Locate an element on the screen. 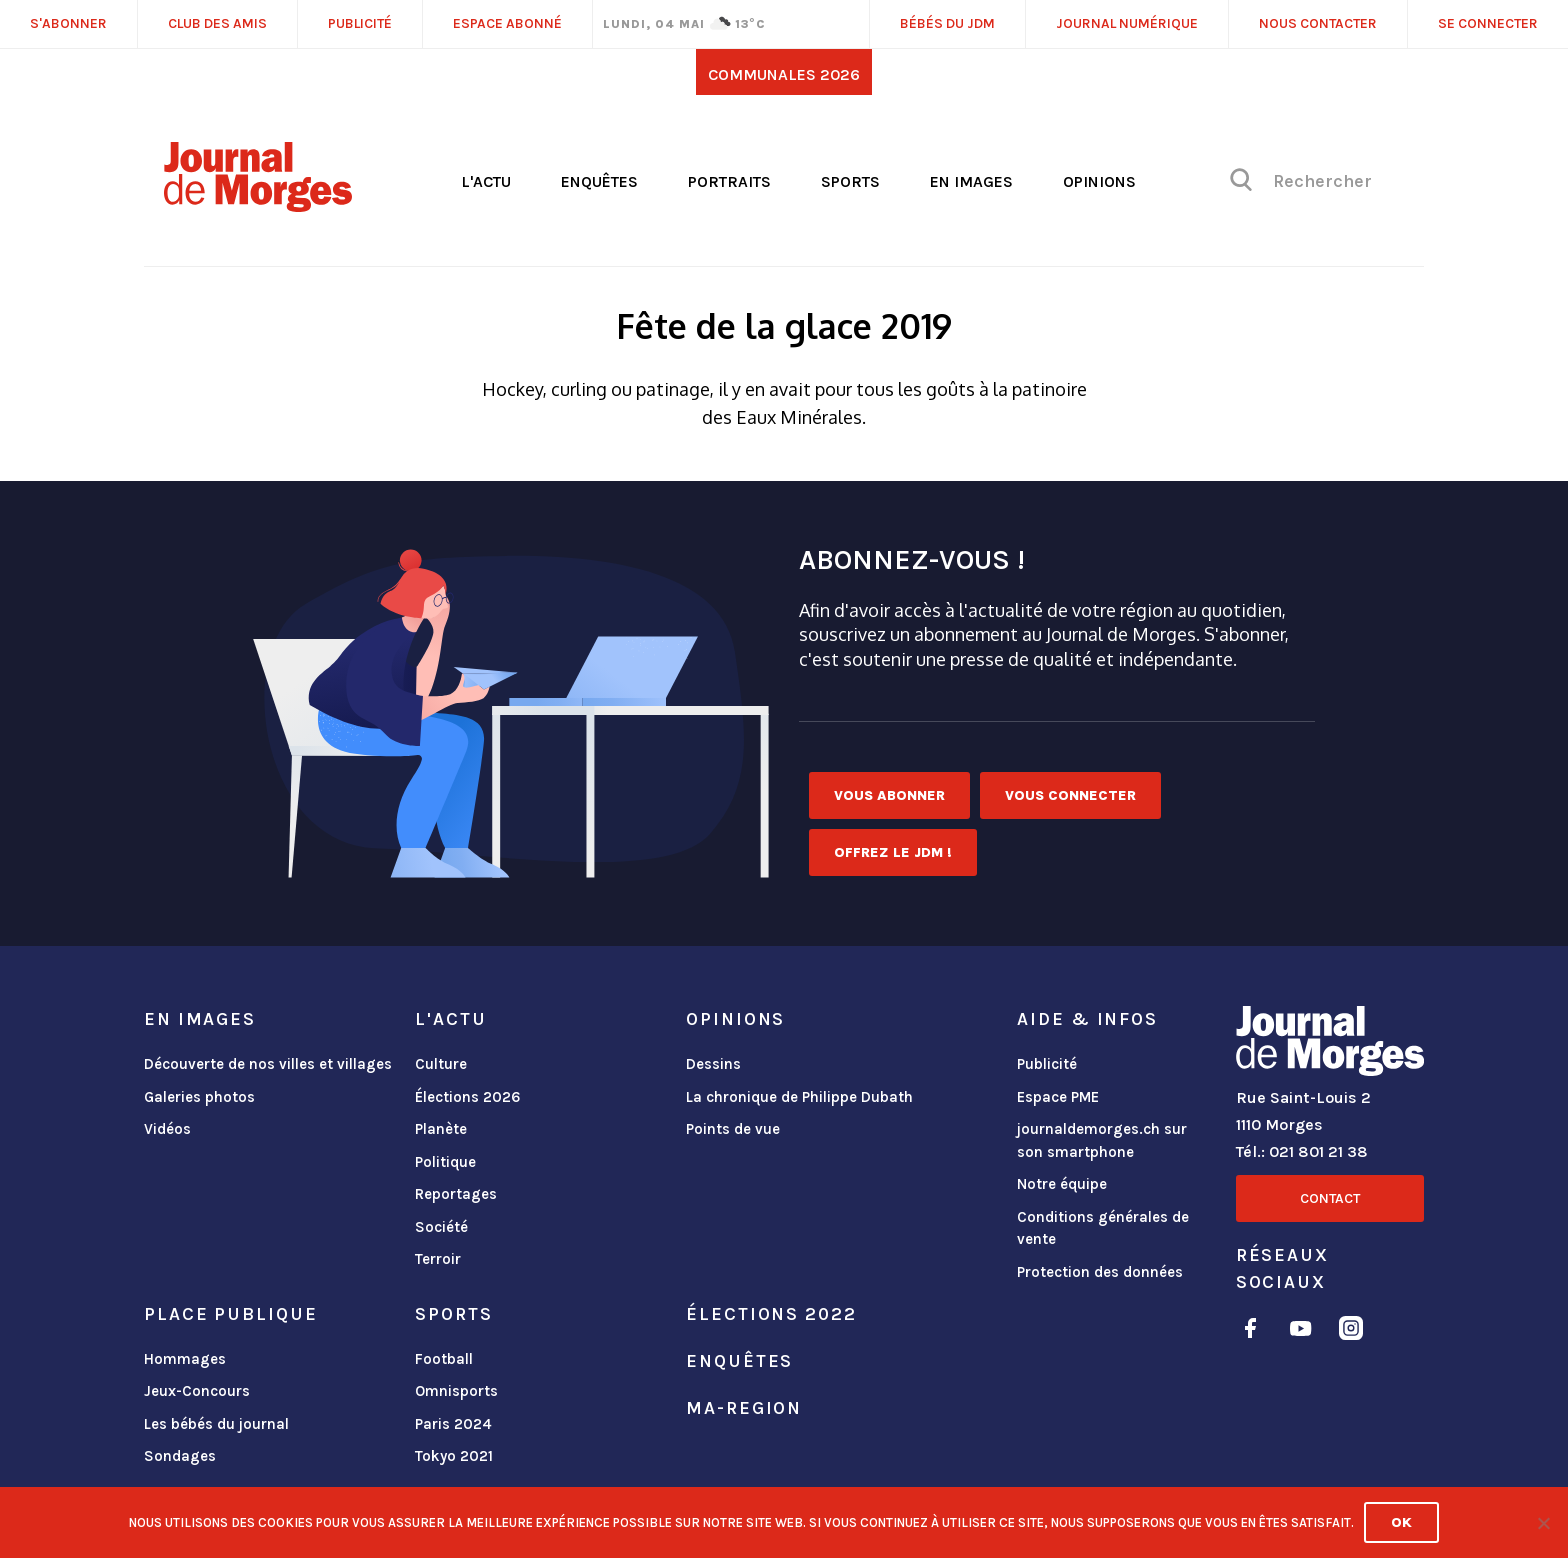 This screenshot has width=1568, height=1558. Galeries photos is located at coordinates (199, 1097).